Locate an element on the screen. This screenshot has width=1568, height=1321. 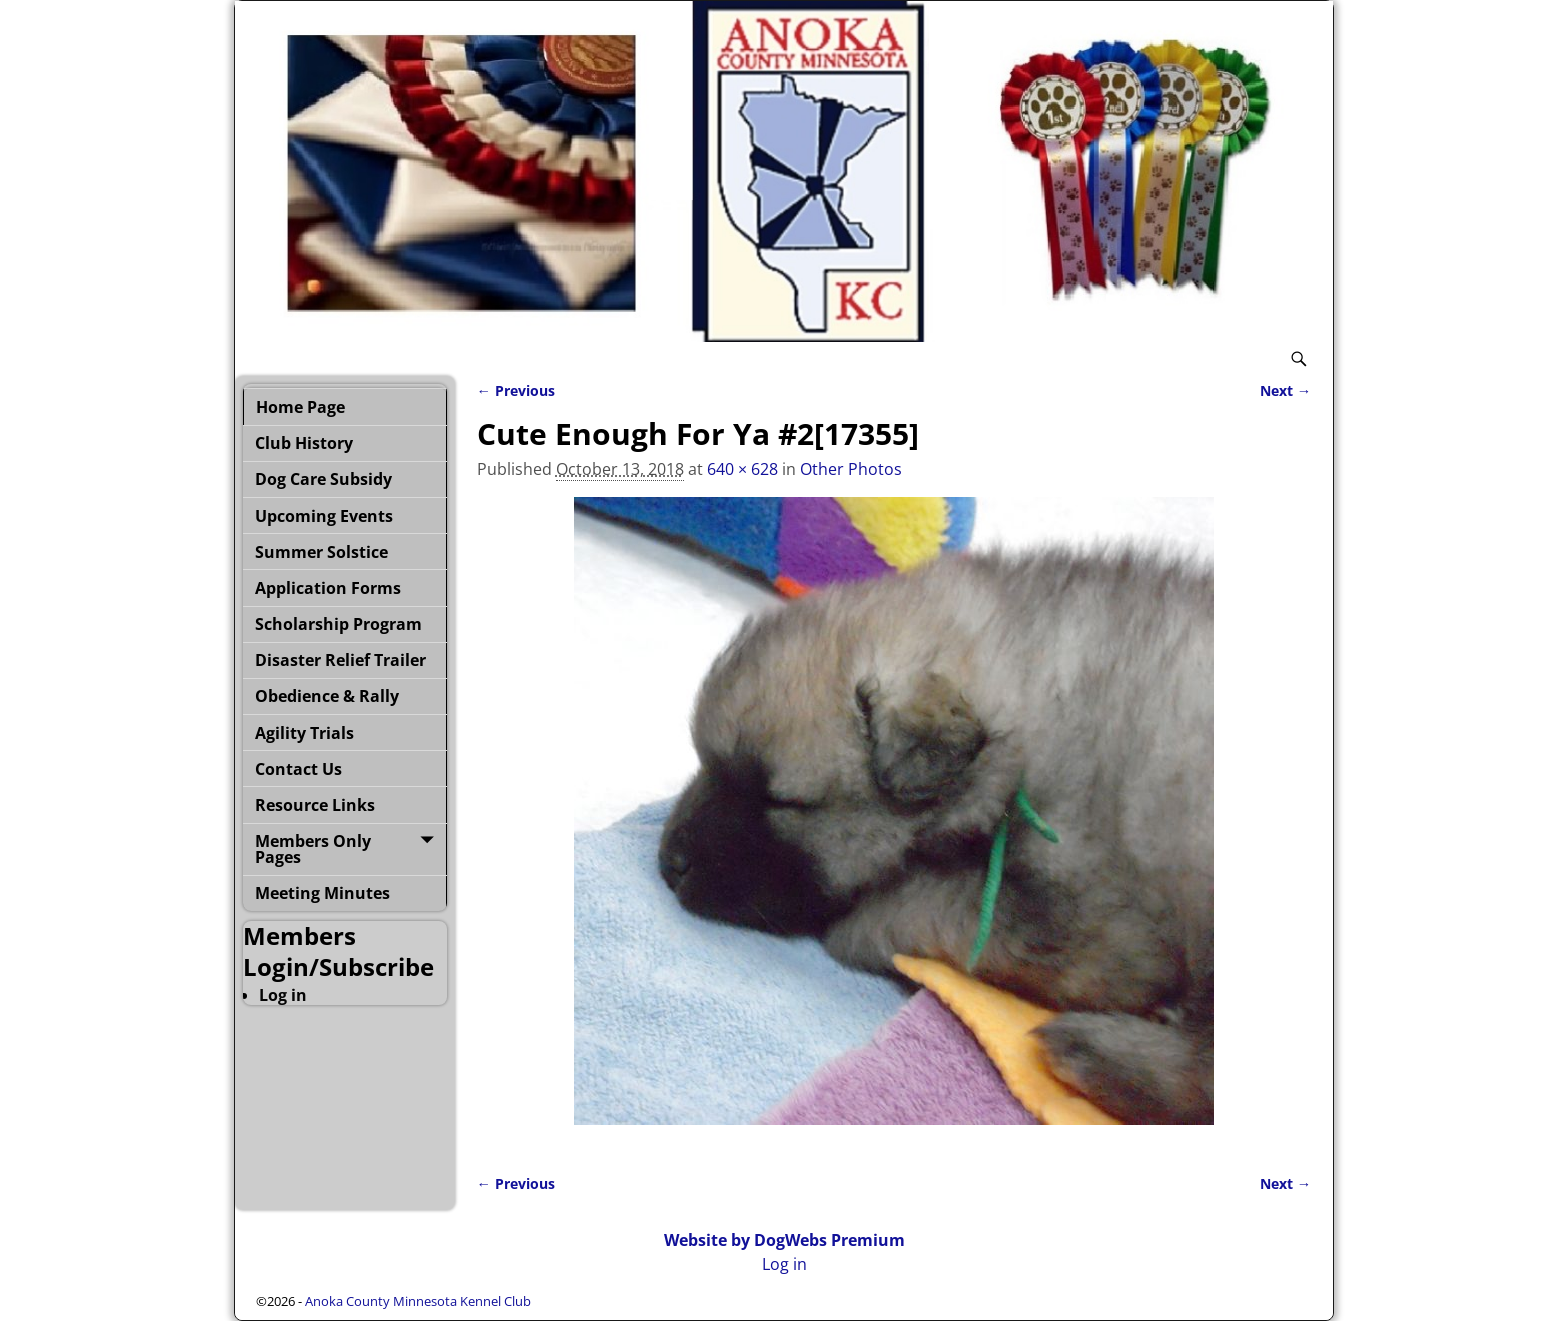
Next → is located at coordinates (1285, 390).